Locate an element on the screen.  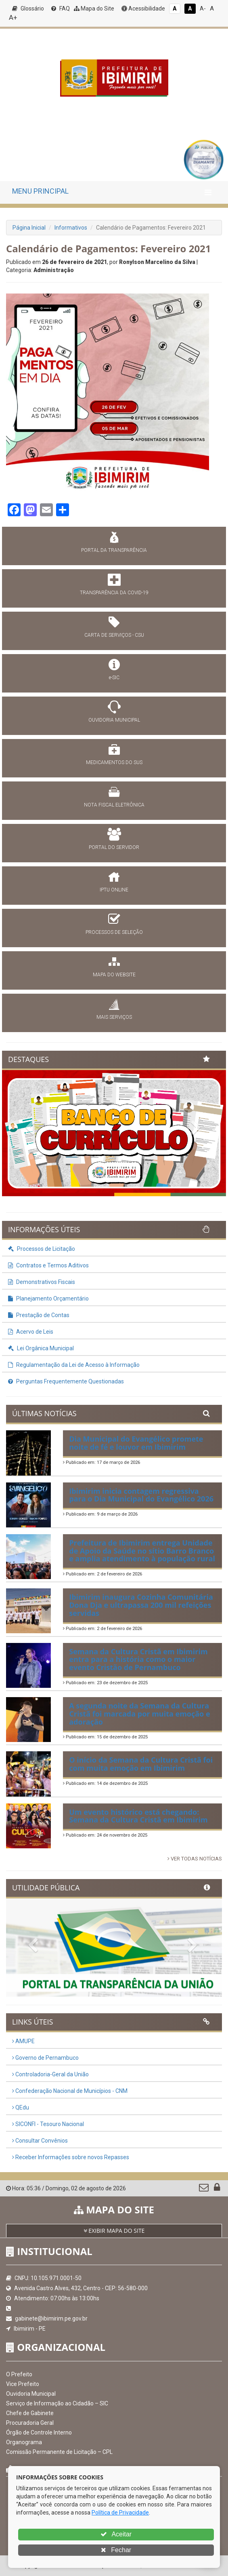
Ibimirim inaugura Cozinha Comunitária Dona Dja e ultrapassa 200 mil refeições servidas is located at coordinates (141, 1605).